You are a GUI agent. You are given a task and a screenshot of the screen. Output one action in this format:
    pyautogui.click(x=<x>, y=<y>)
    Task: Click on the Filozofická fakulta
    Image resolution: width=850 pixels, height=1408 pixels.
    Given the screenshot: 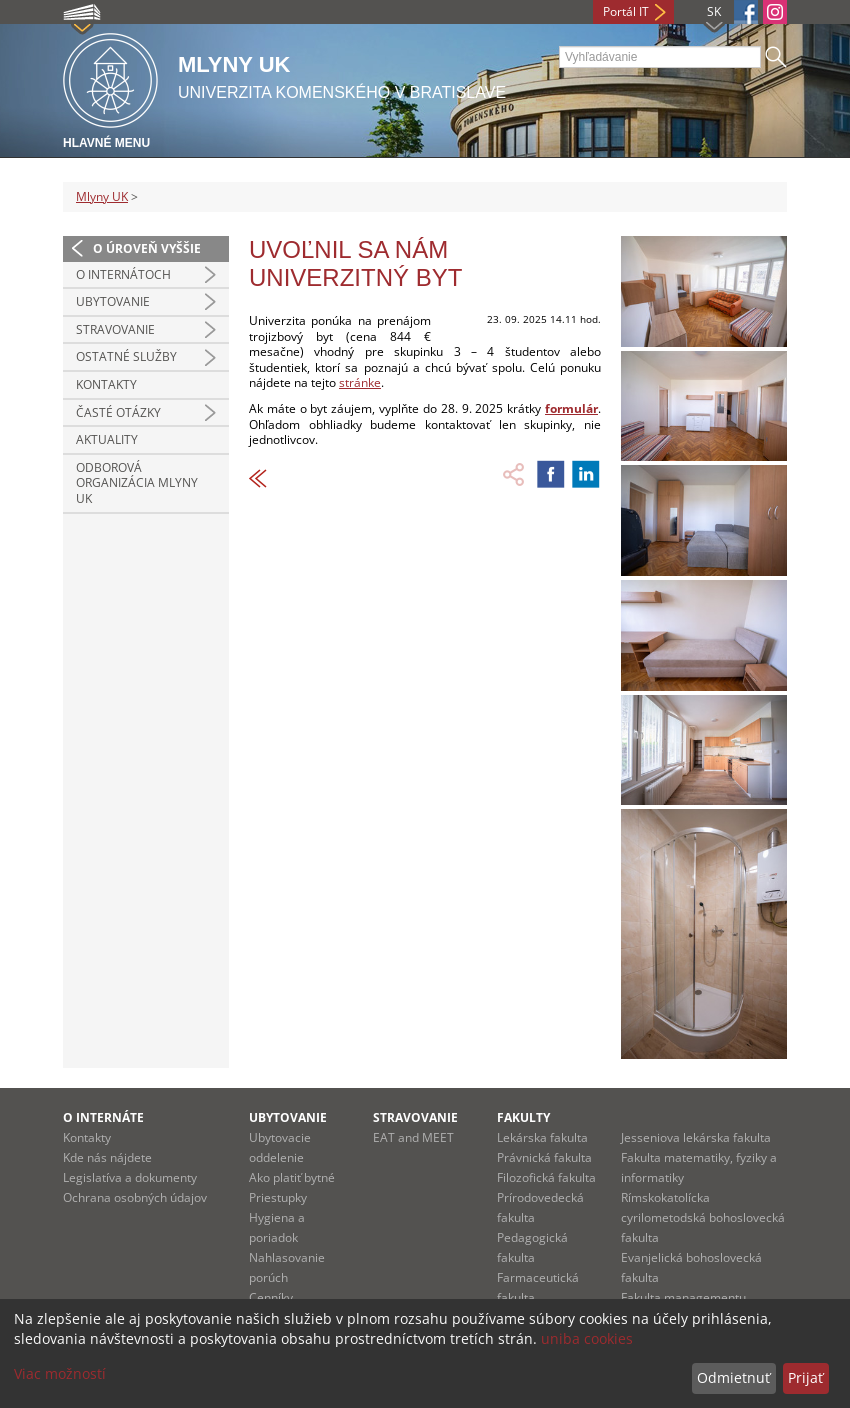 What is the action you would take?
    pyautogui.click(x=546, y=1177)
    